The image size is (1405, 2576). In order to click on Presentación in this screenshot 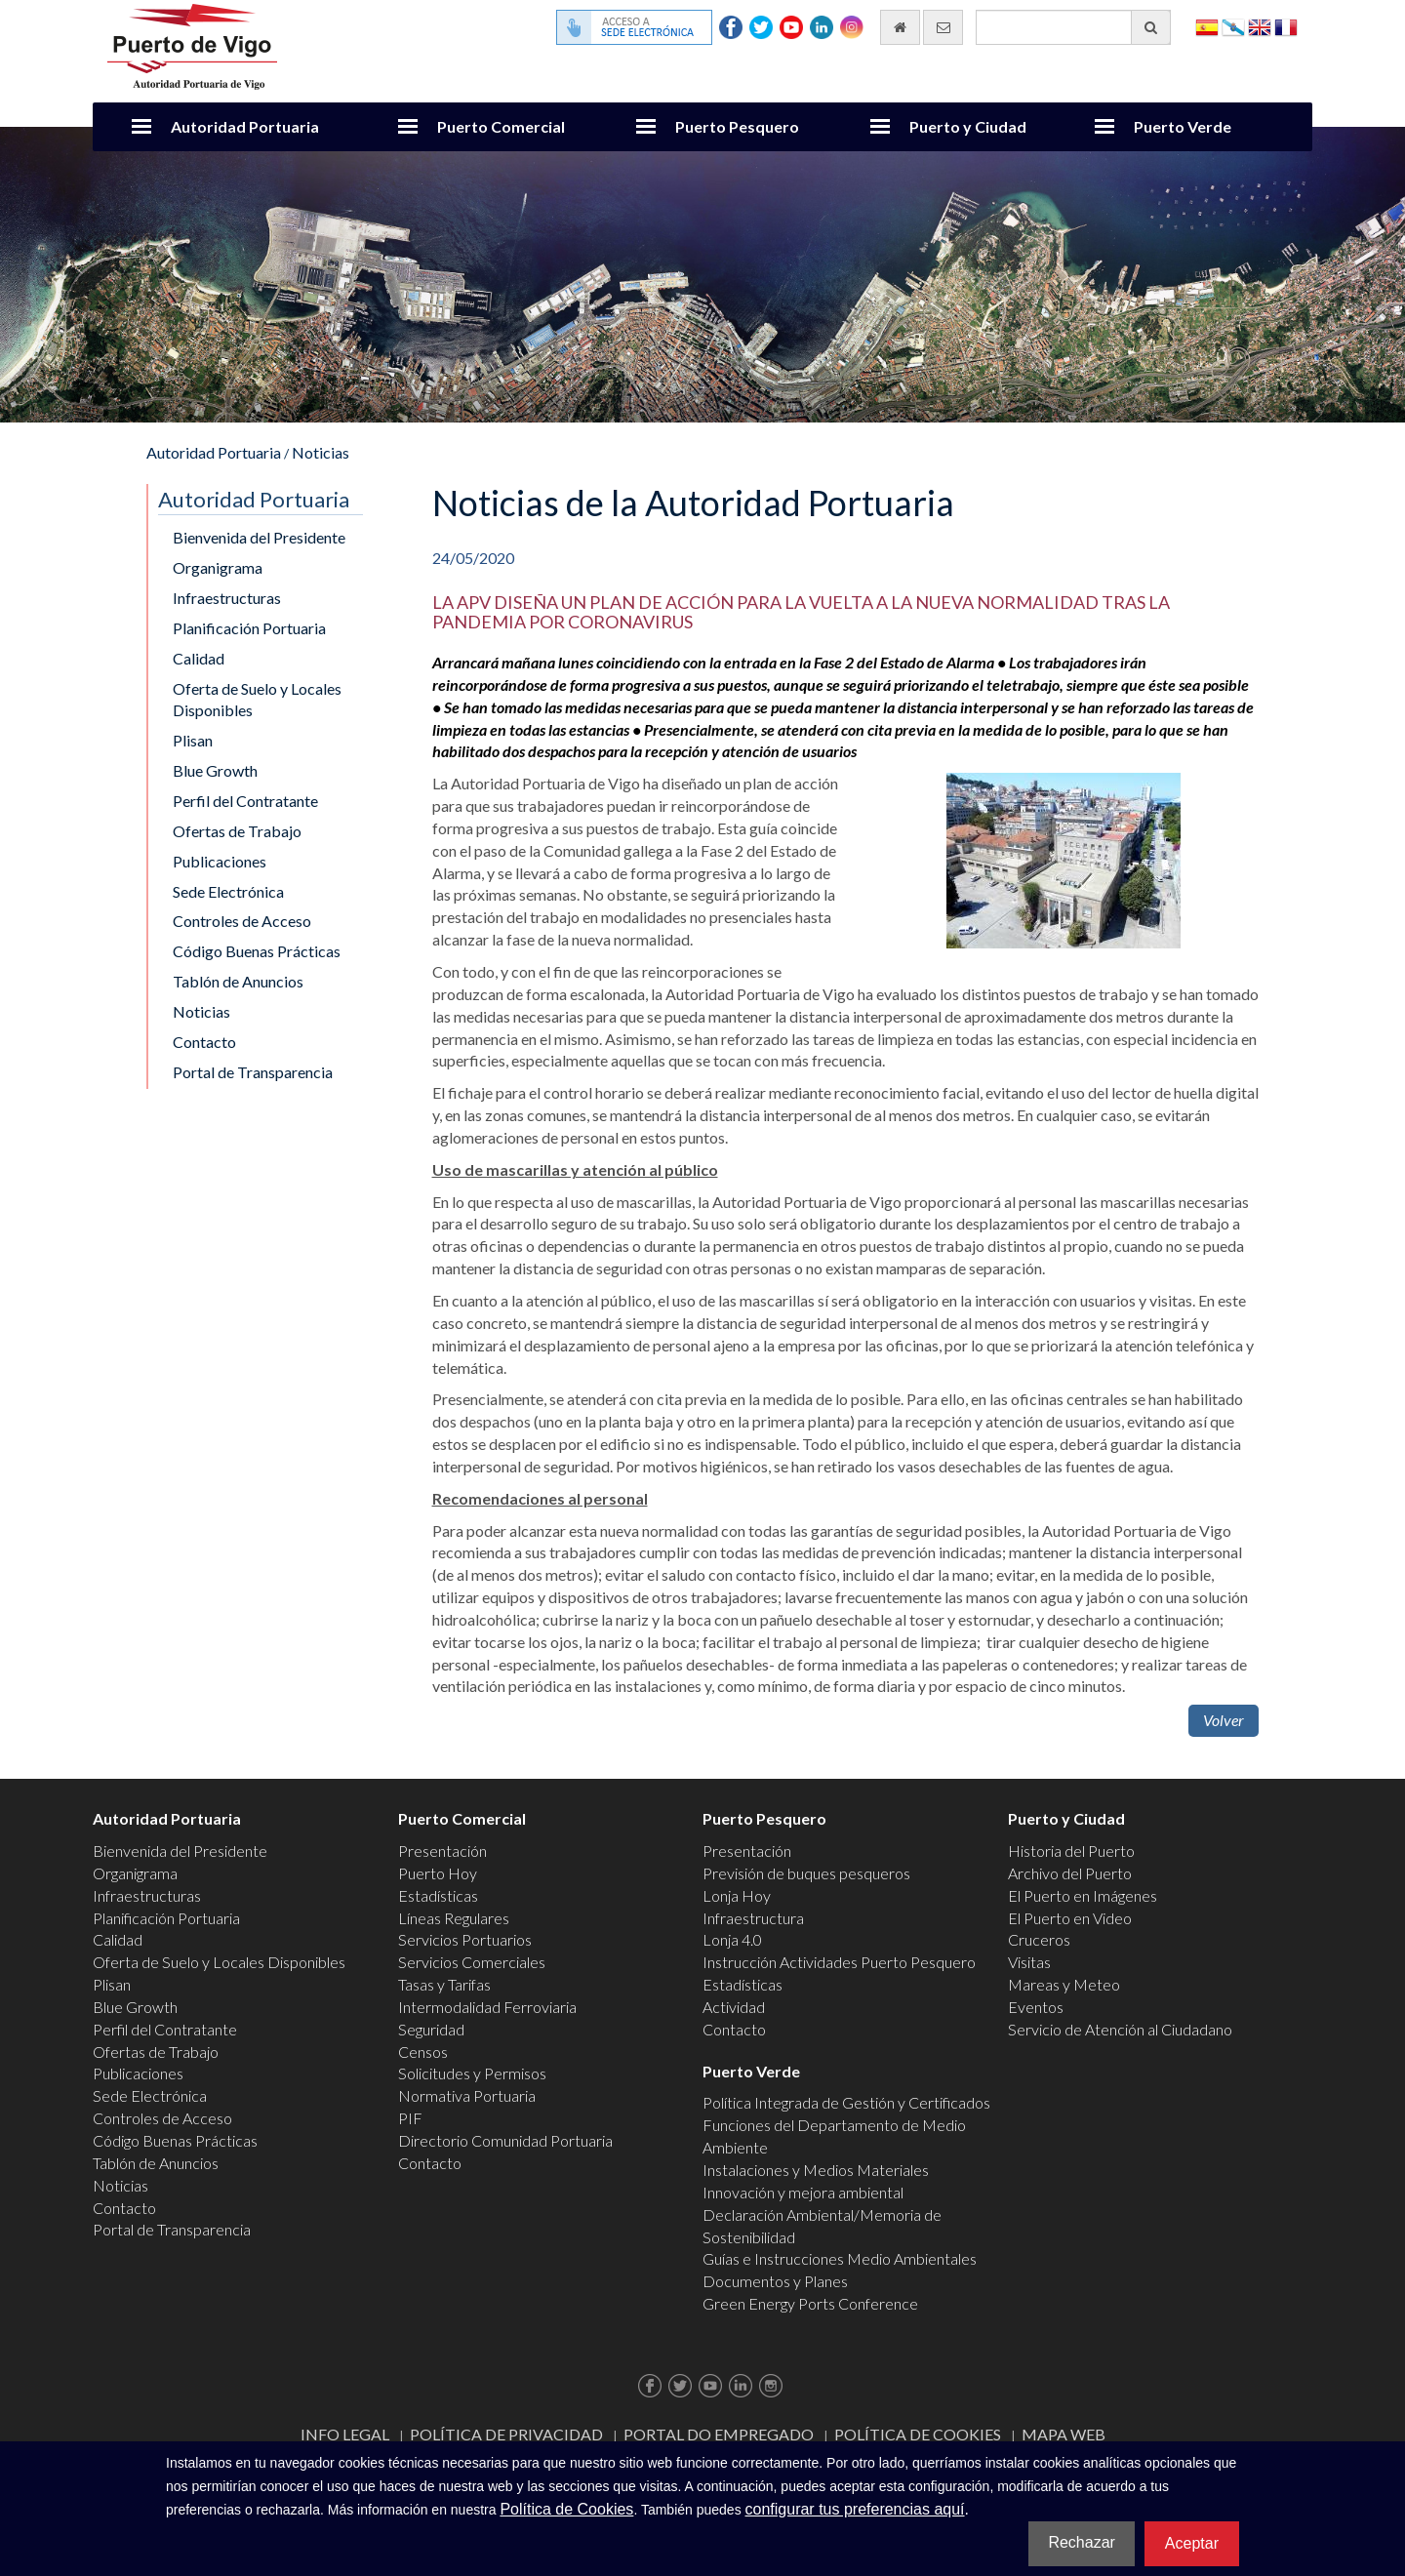, I will do `click(442, 1850)`.